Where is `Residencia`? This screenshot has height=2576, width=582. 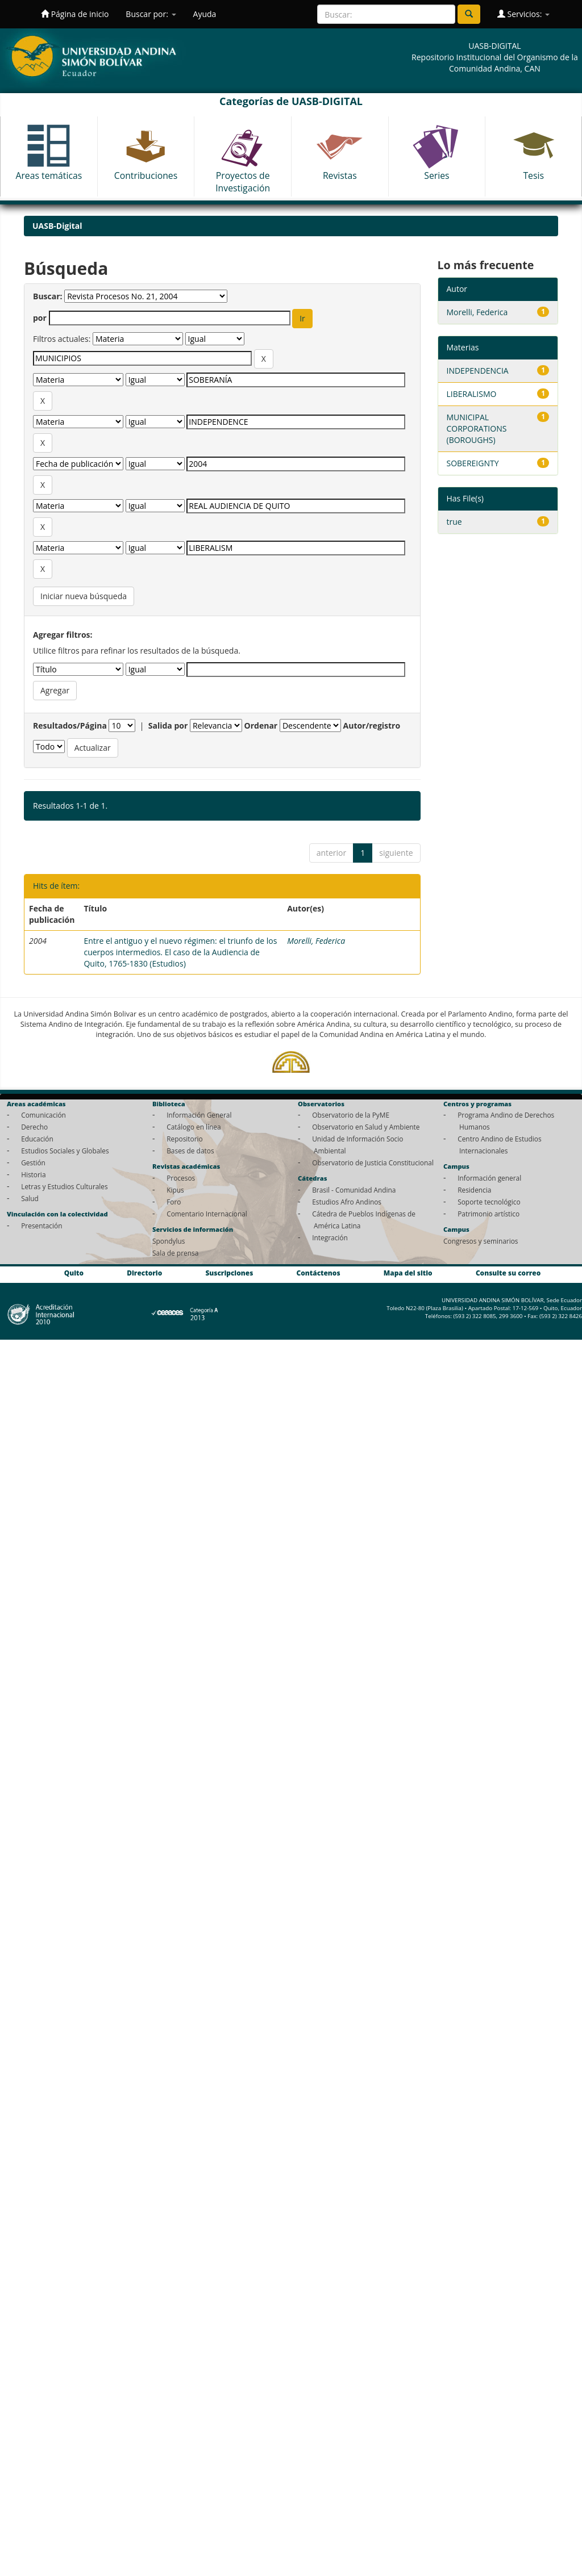 Residencia is located at coordinates (474, 1189).